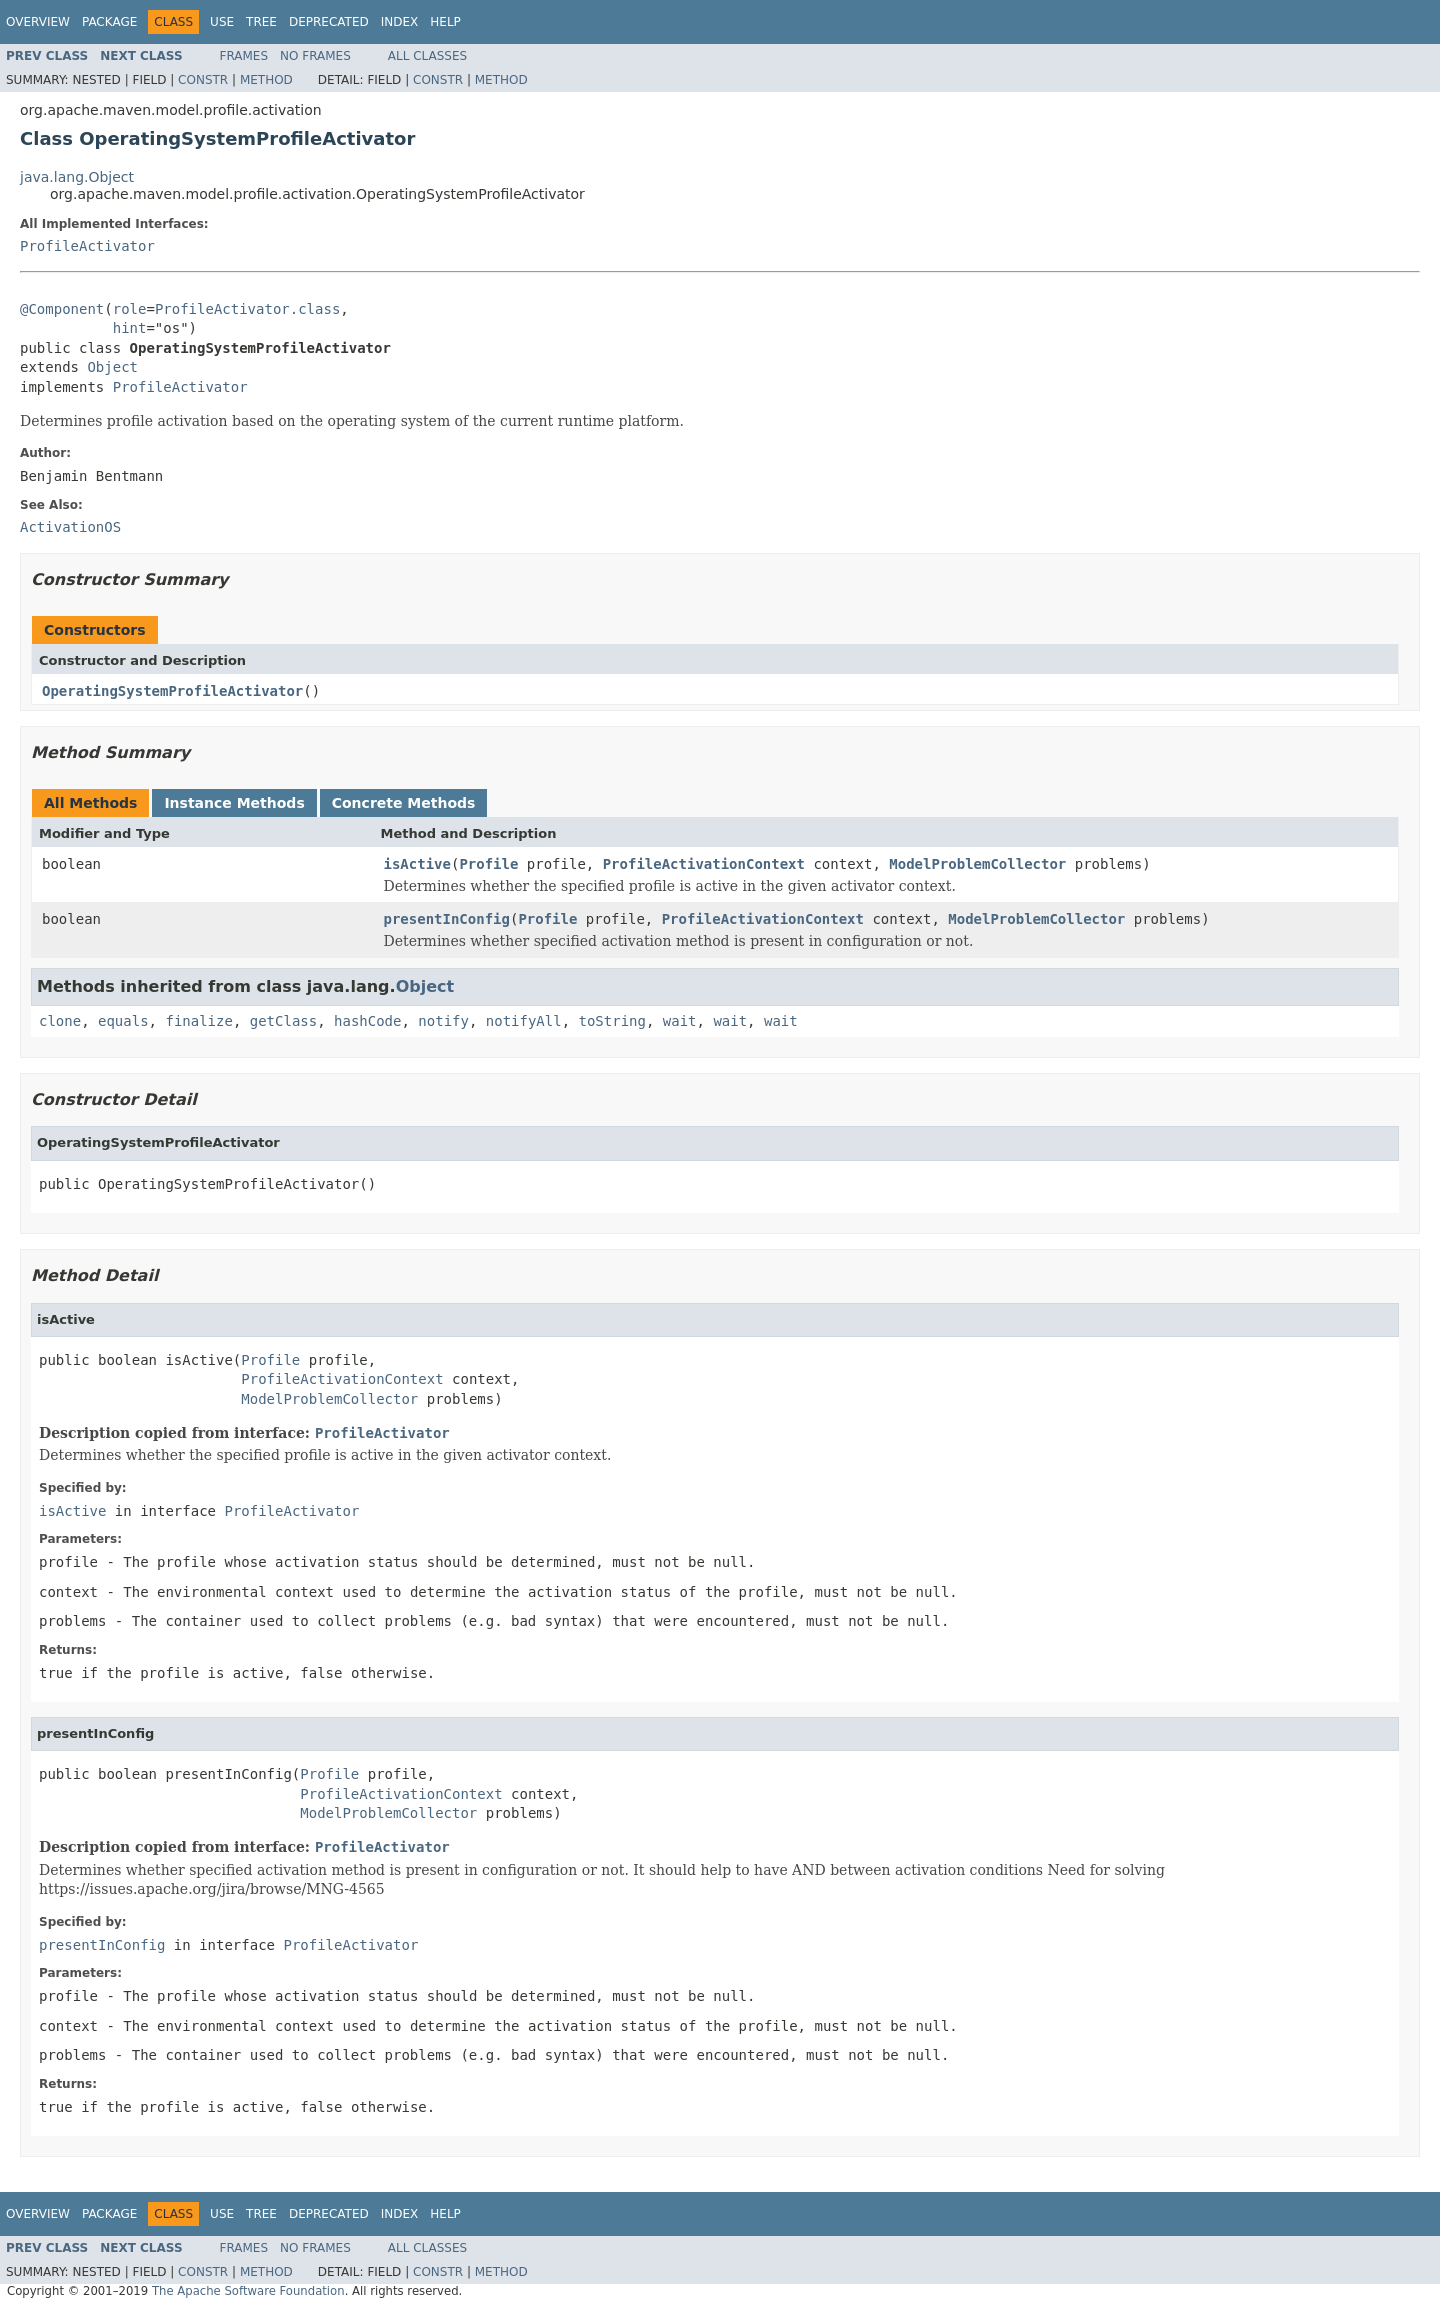  Describe the element at coordinates (248, 2291) in the screenshot. I see `The Apache Software Foundation` at that location.